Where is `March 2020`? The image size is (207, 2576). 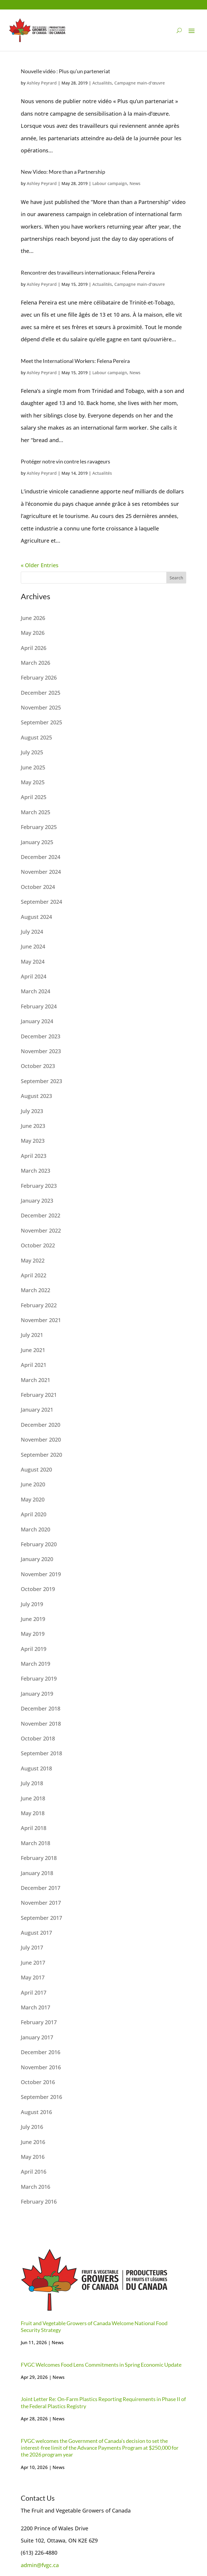 March 2020 is located at coordinates (35, 1529).